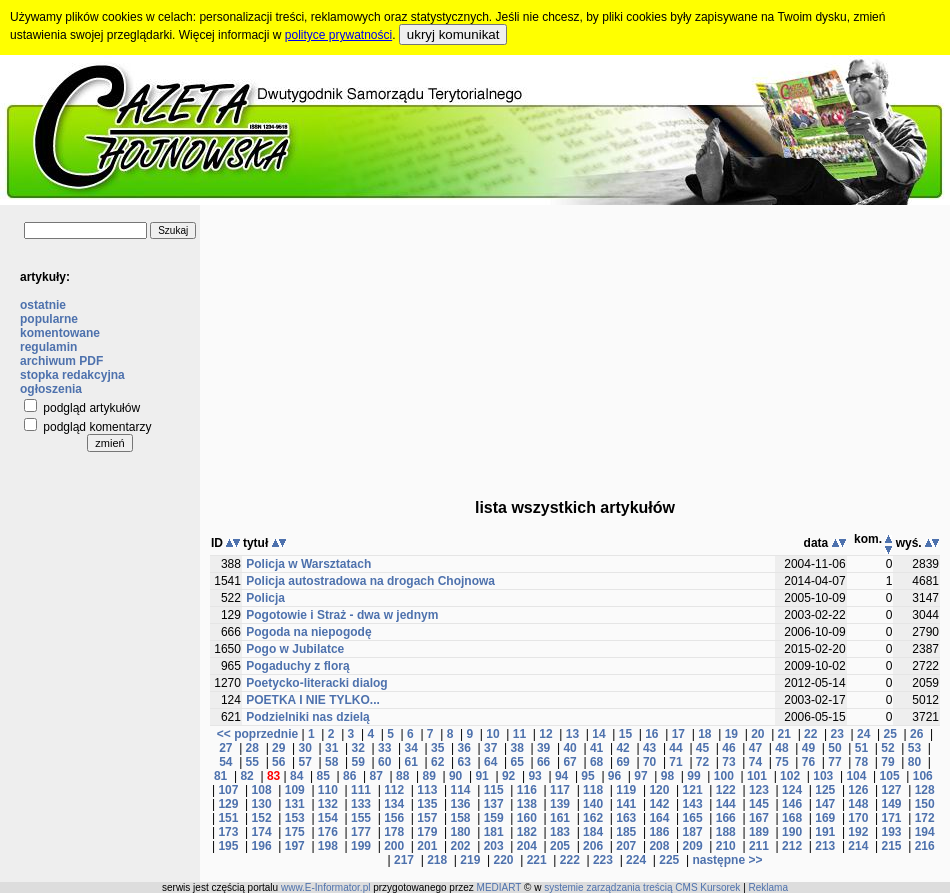  Describe the element at coordinates (790, 776) in the screenshot. I see `102` at that location.